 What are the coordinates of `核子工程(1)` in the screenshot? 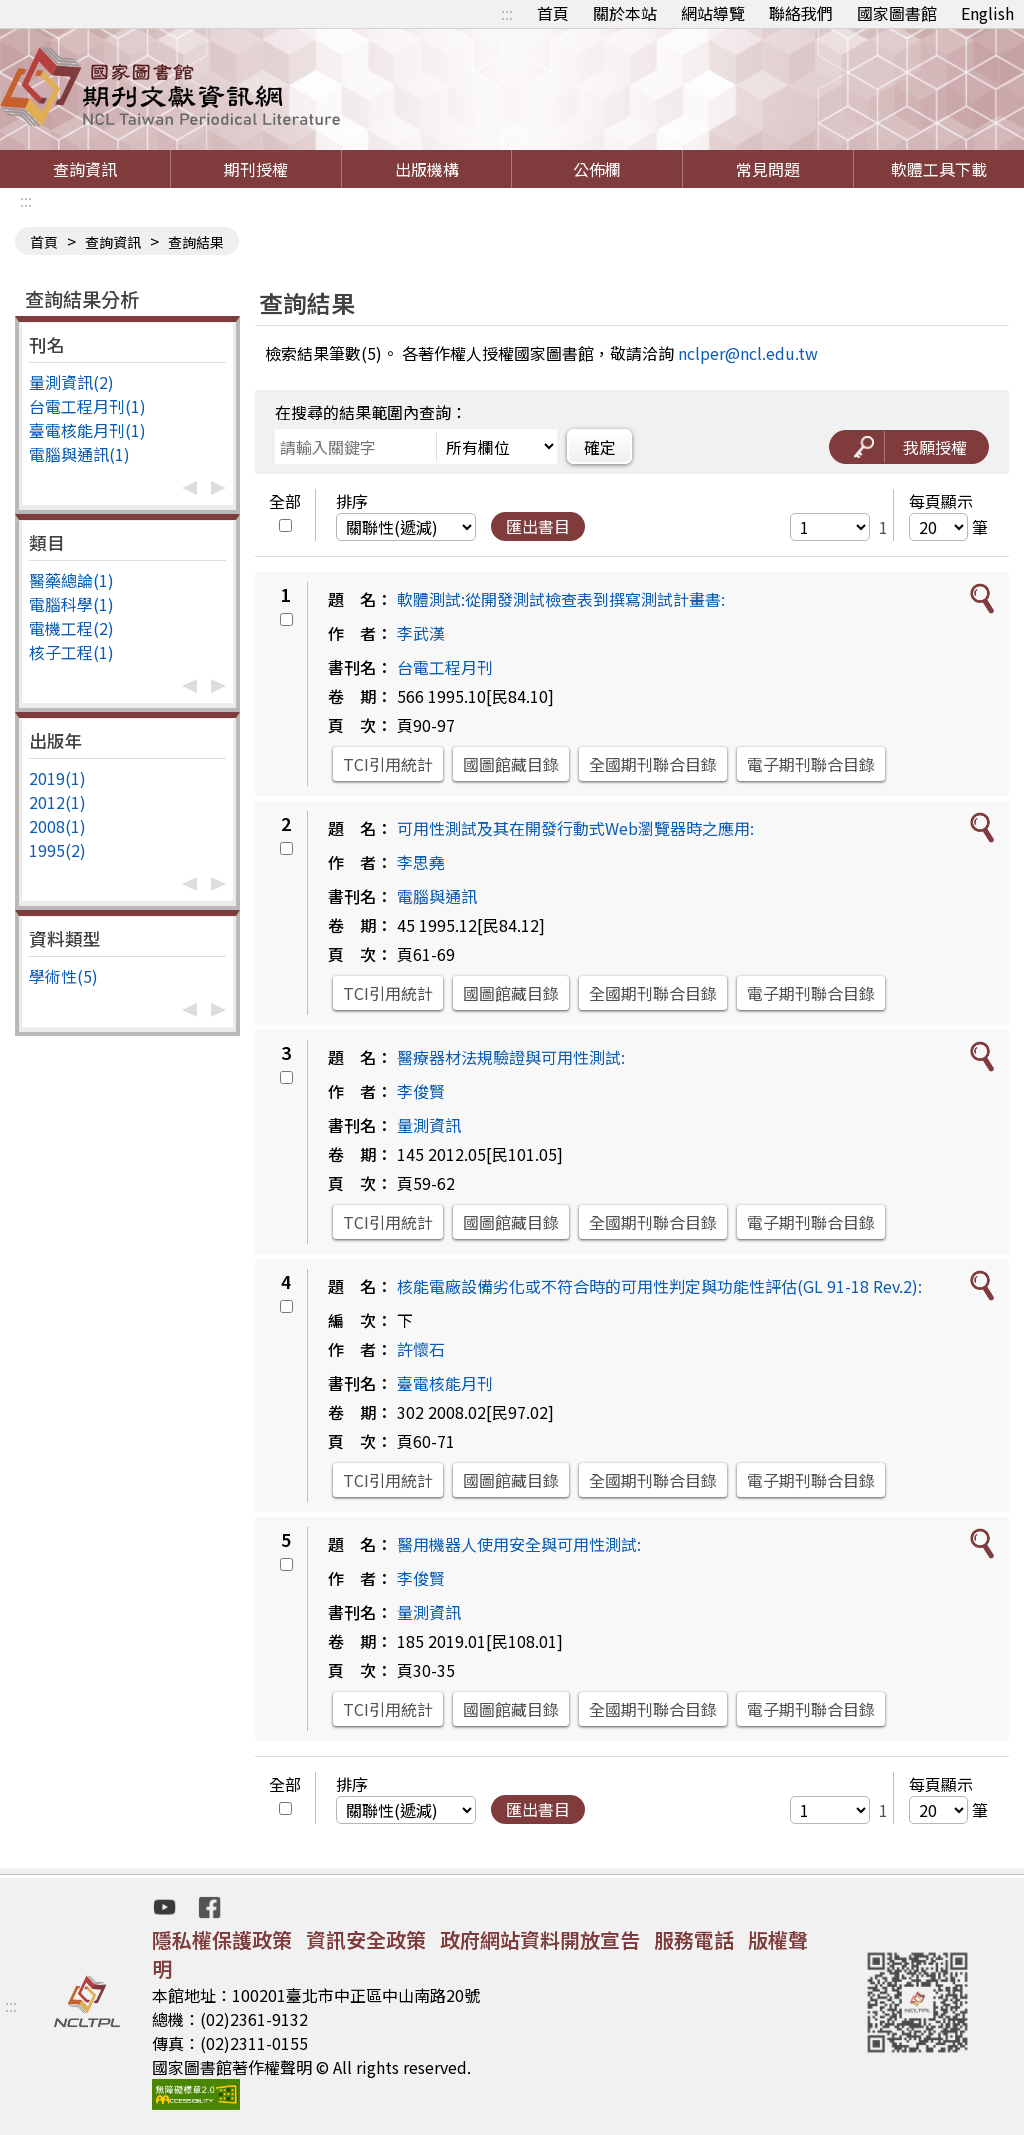 It's located at (71, 652).